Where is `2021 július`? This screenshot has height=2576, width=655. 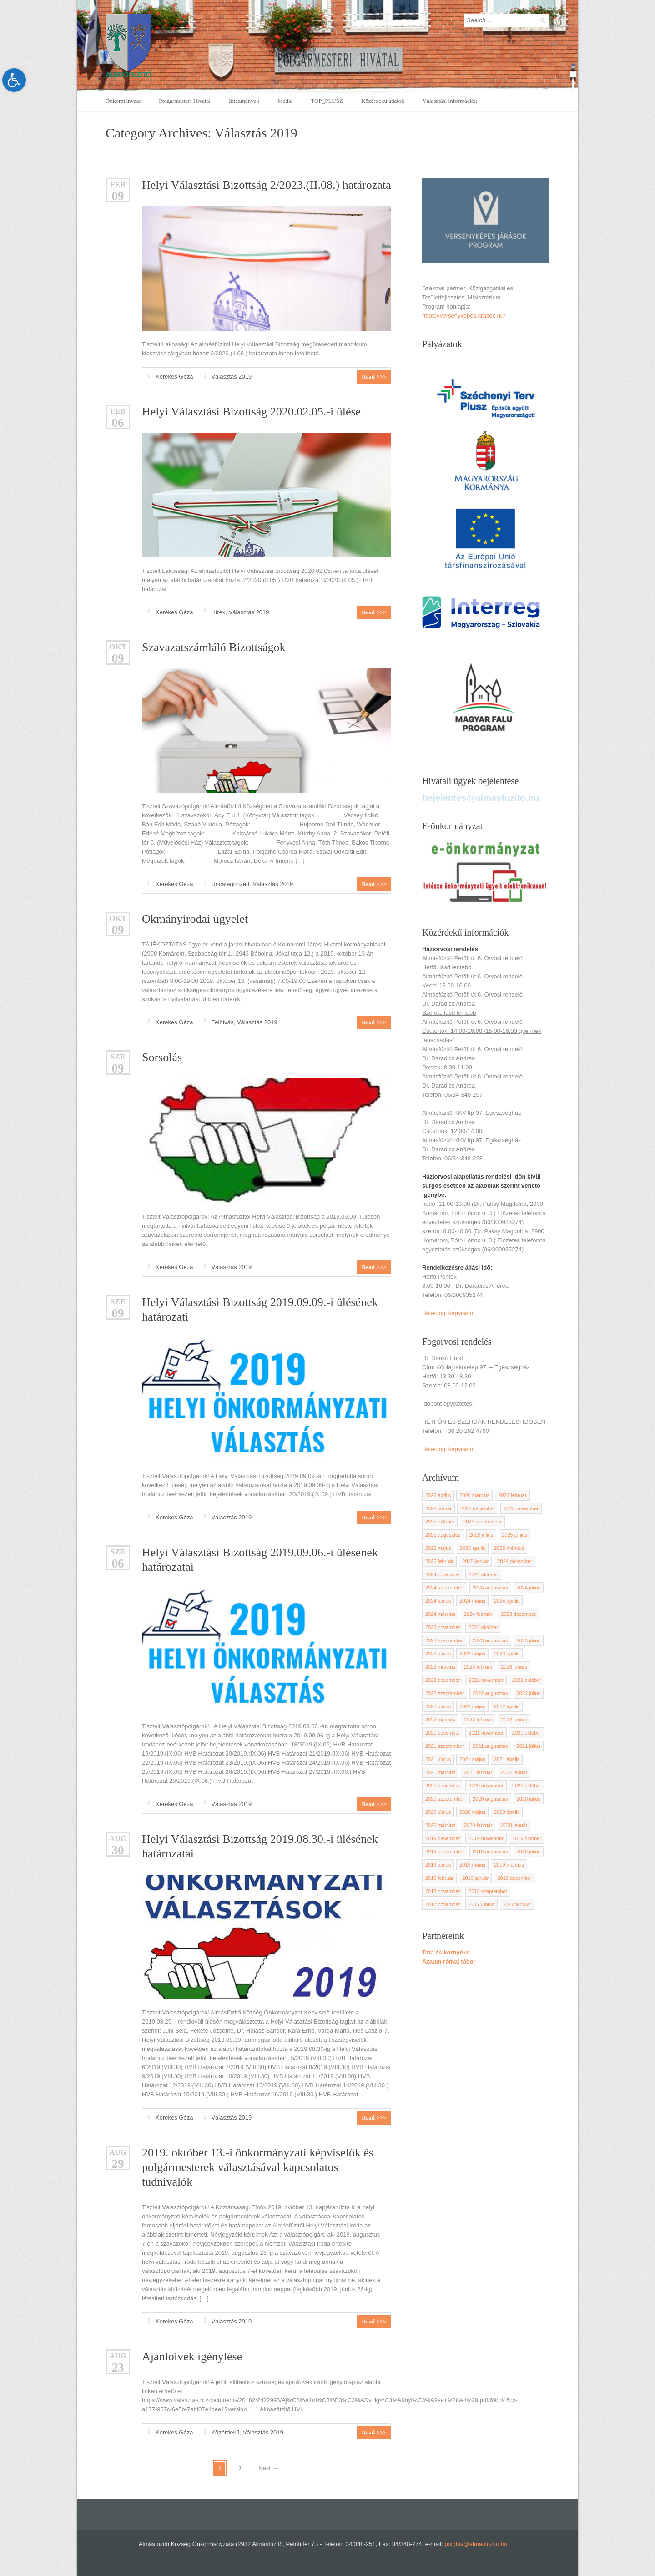 2021 július is located at coordinates (529, 1746).